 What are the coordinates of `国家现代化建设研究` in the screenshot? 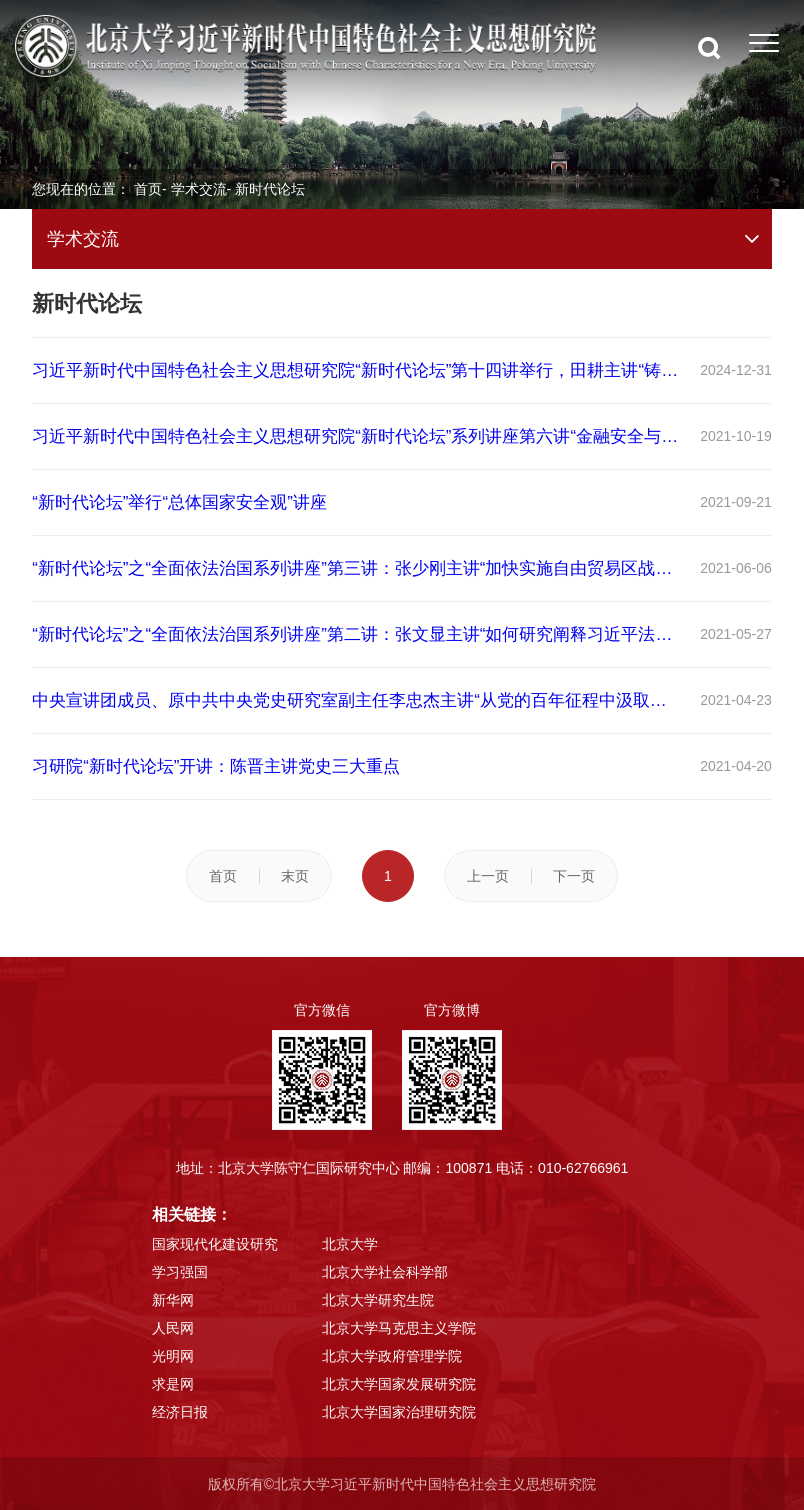 It's located at (215, 1244).